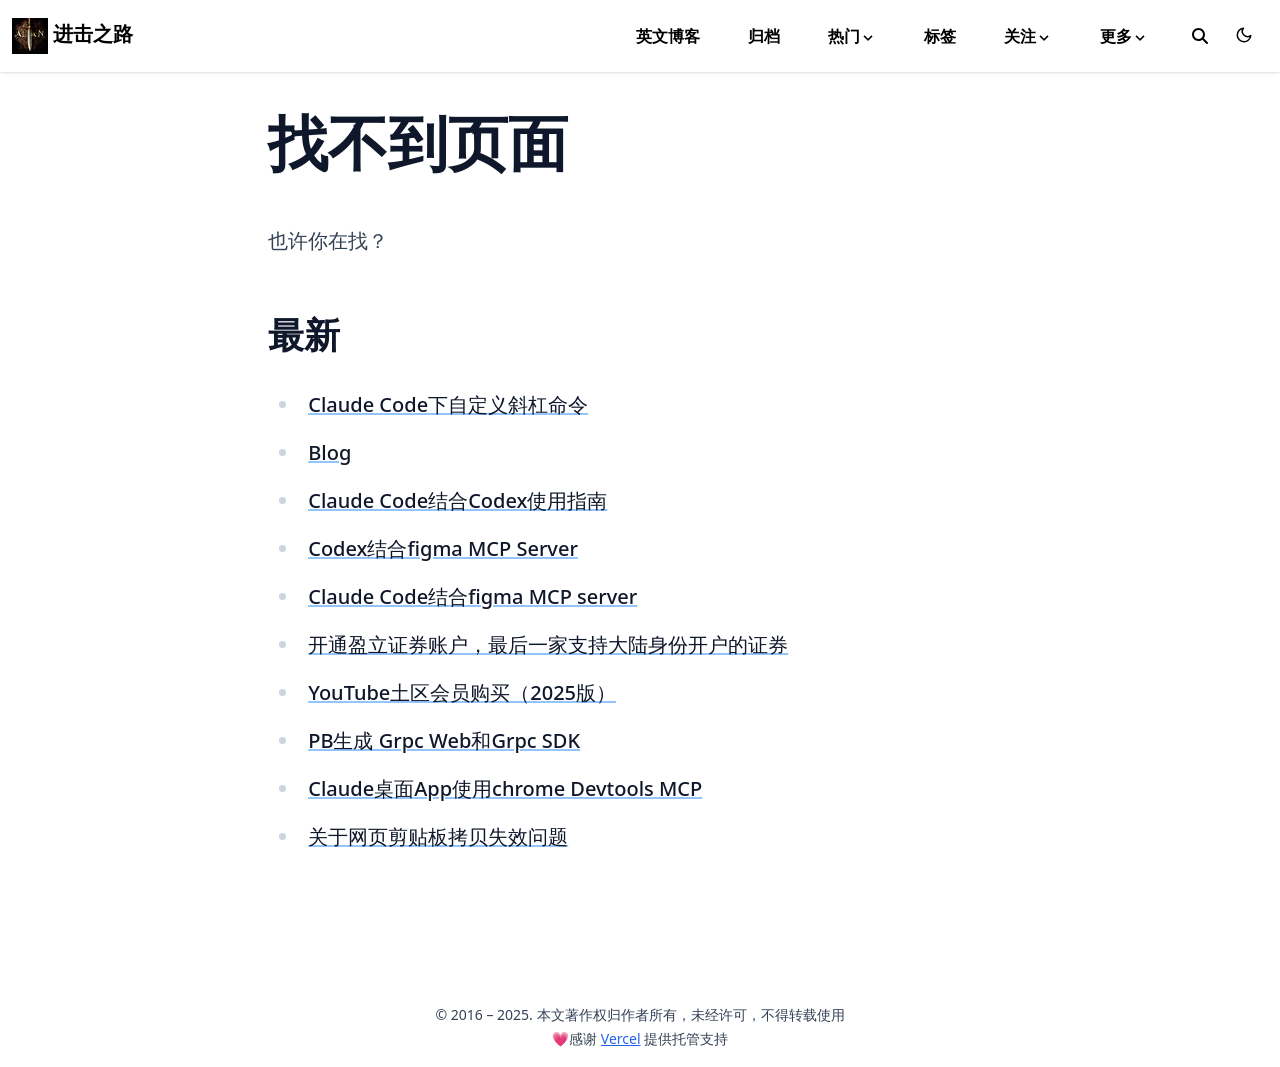 Image resolution: width=1280 pixels, height=1067 pixels. I want to click on Vercel, so click(621, 1038).